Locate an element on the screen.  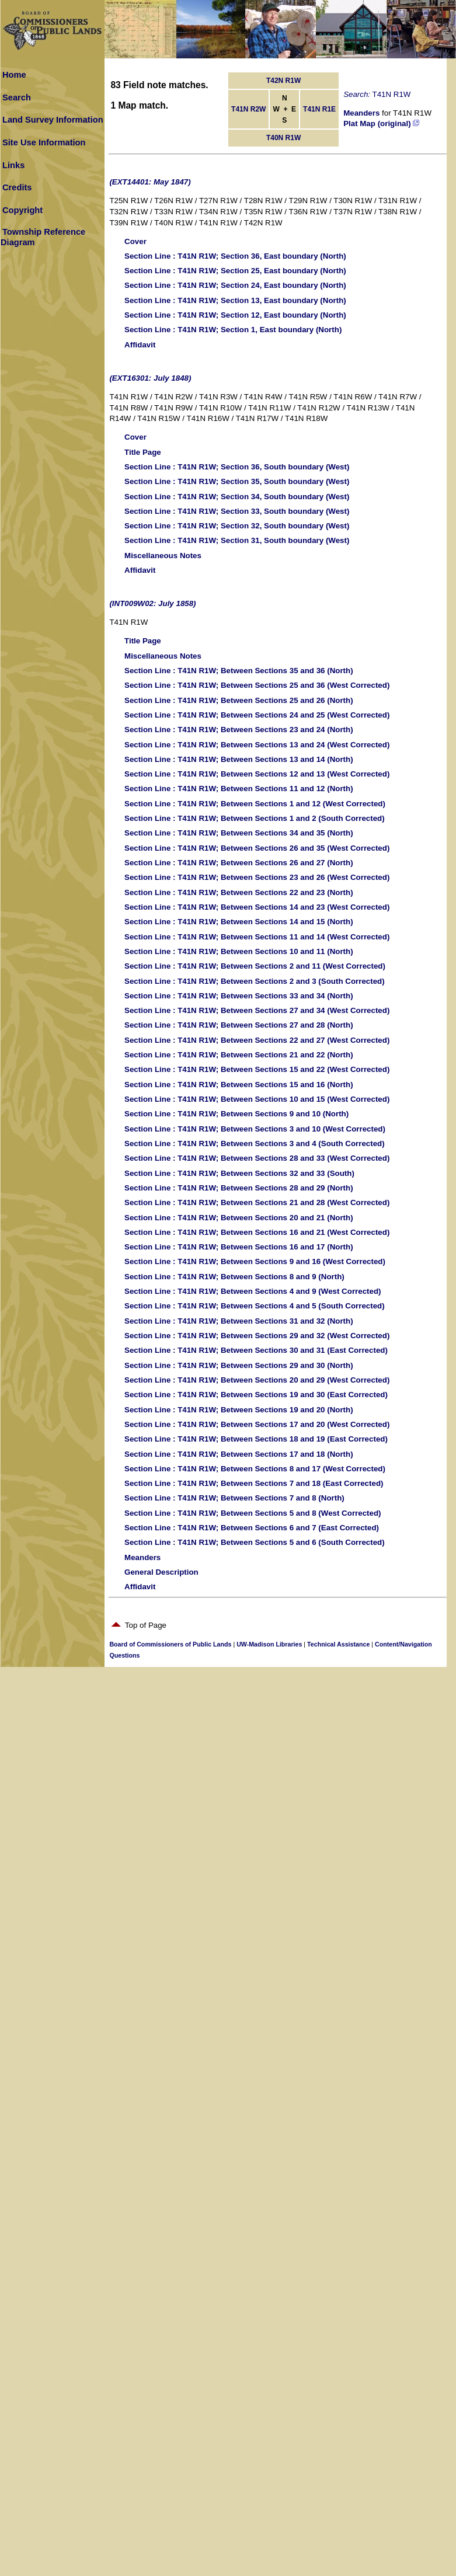
: T41N R1W; Between Sections 17 and 18 (North) is located at coordinates (238, 1454).